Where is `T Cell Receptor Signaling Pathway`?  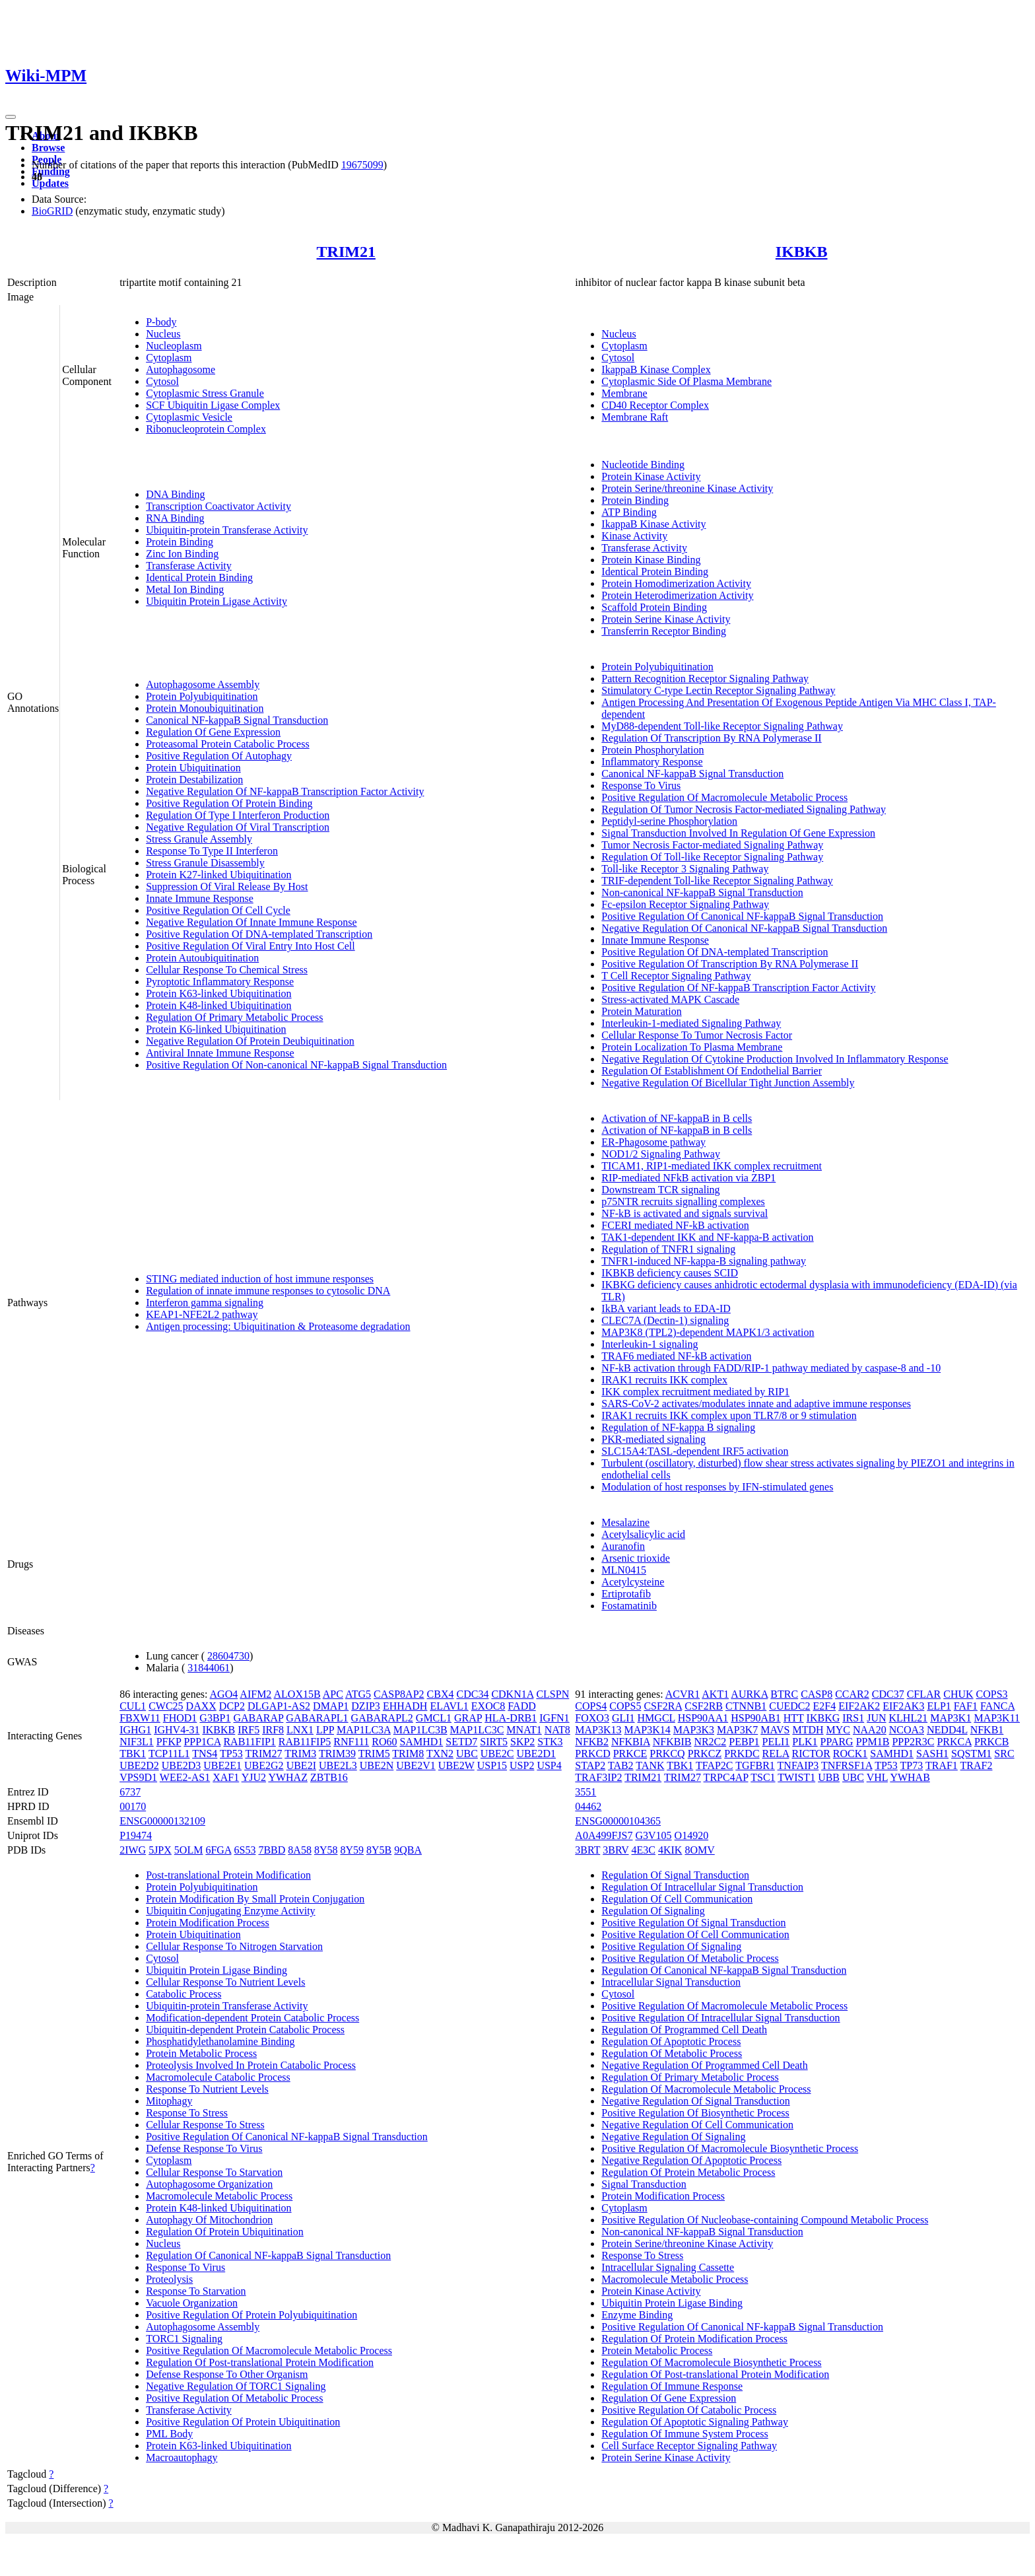 T Cell Receptor Signaling Pathway is located at coordinates (676, 975).